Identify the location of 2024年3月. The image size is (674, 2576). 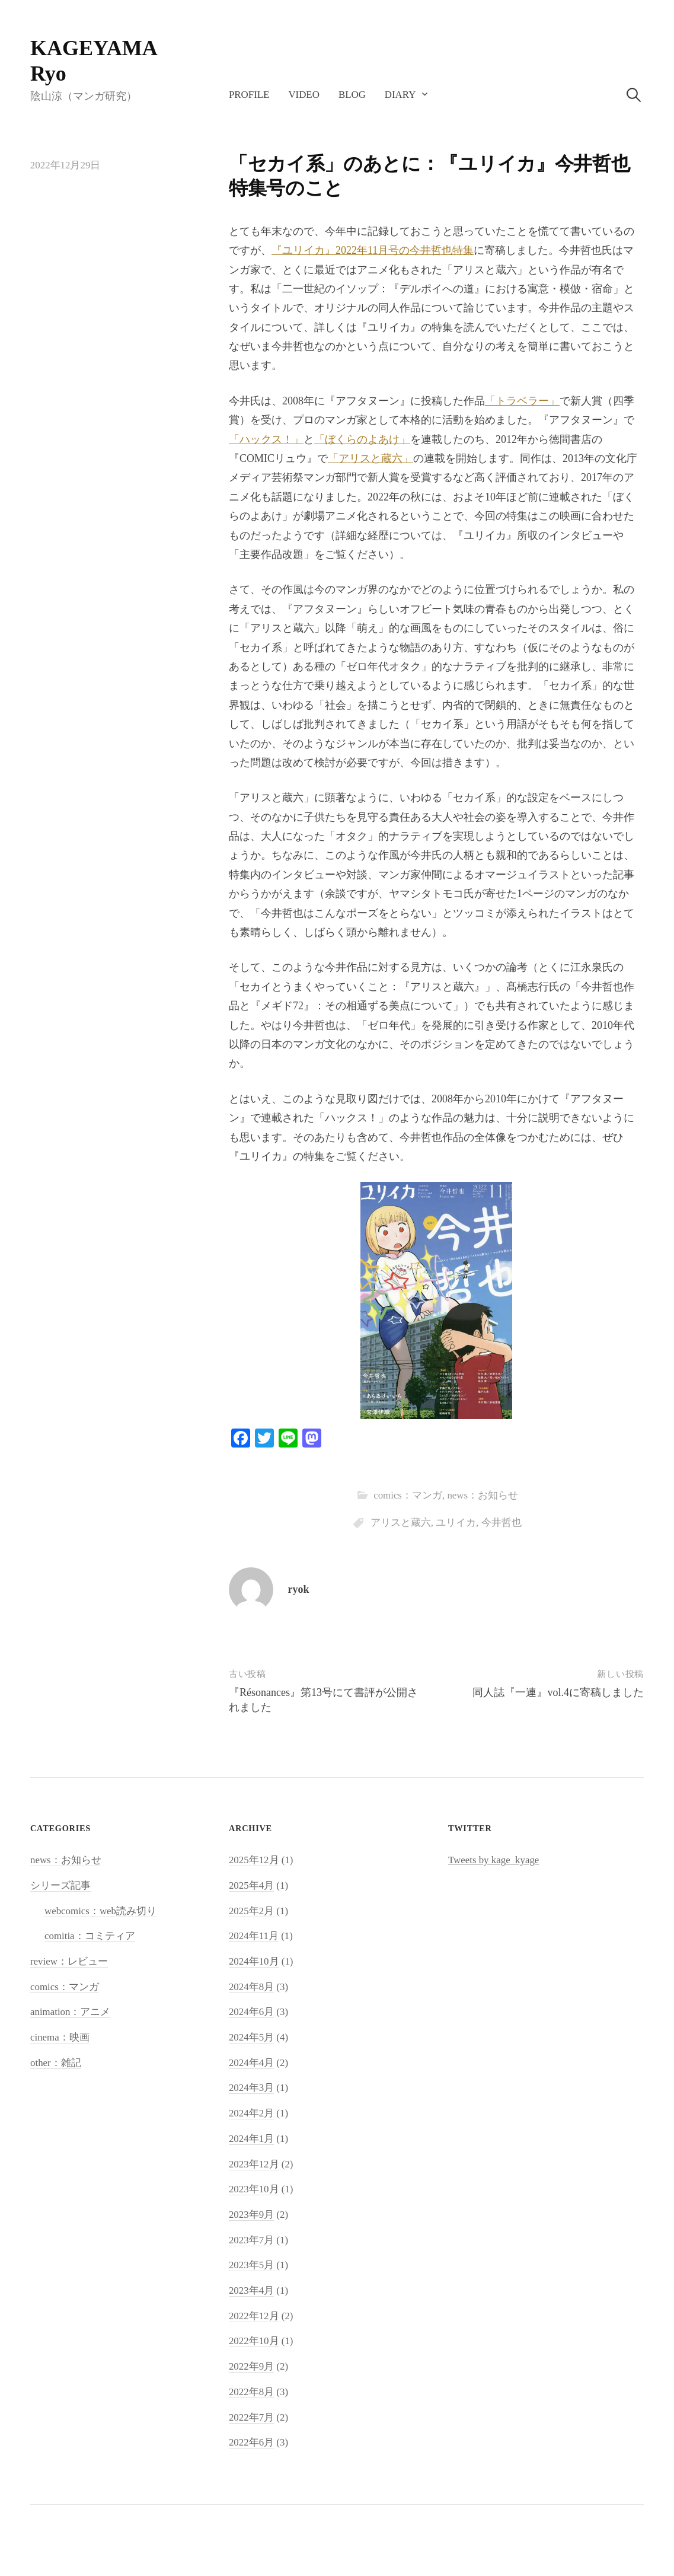
(251, 2087).